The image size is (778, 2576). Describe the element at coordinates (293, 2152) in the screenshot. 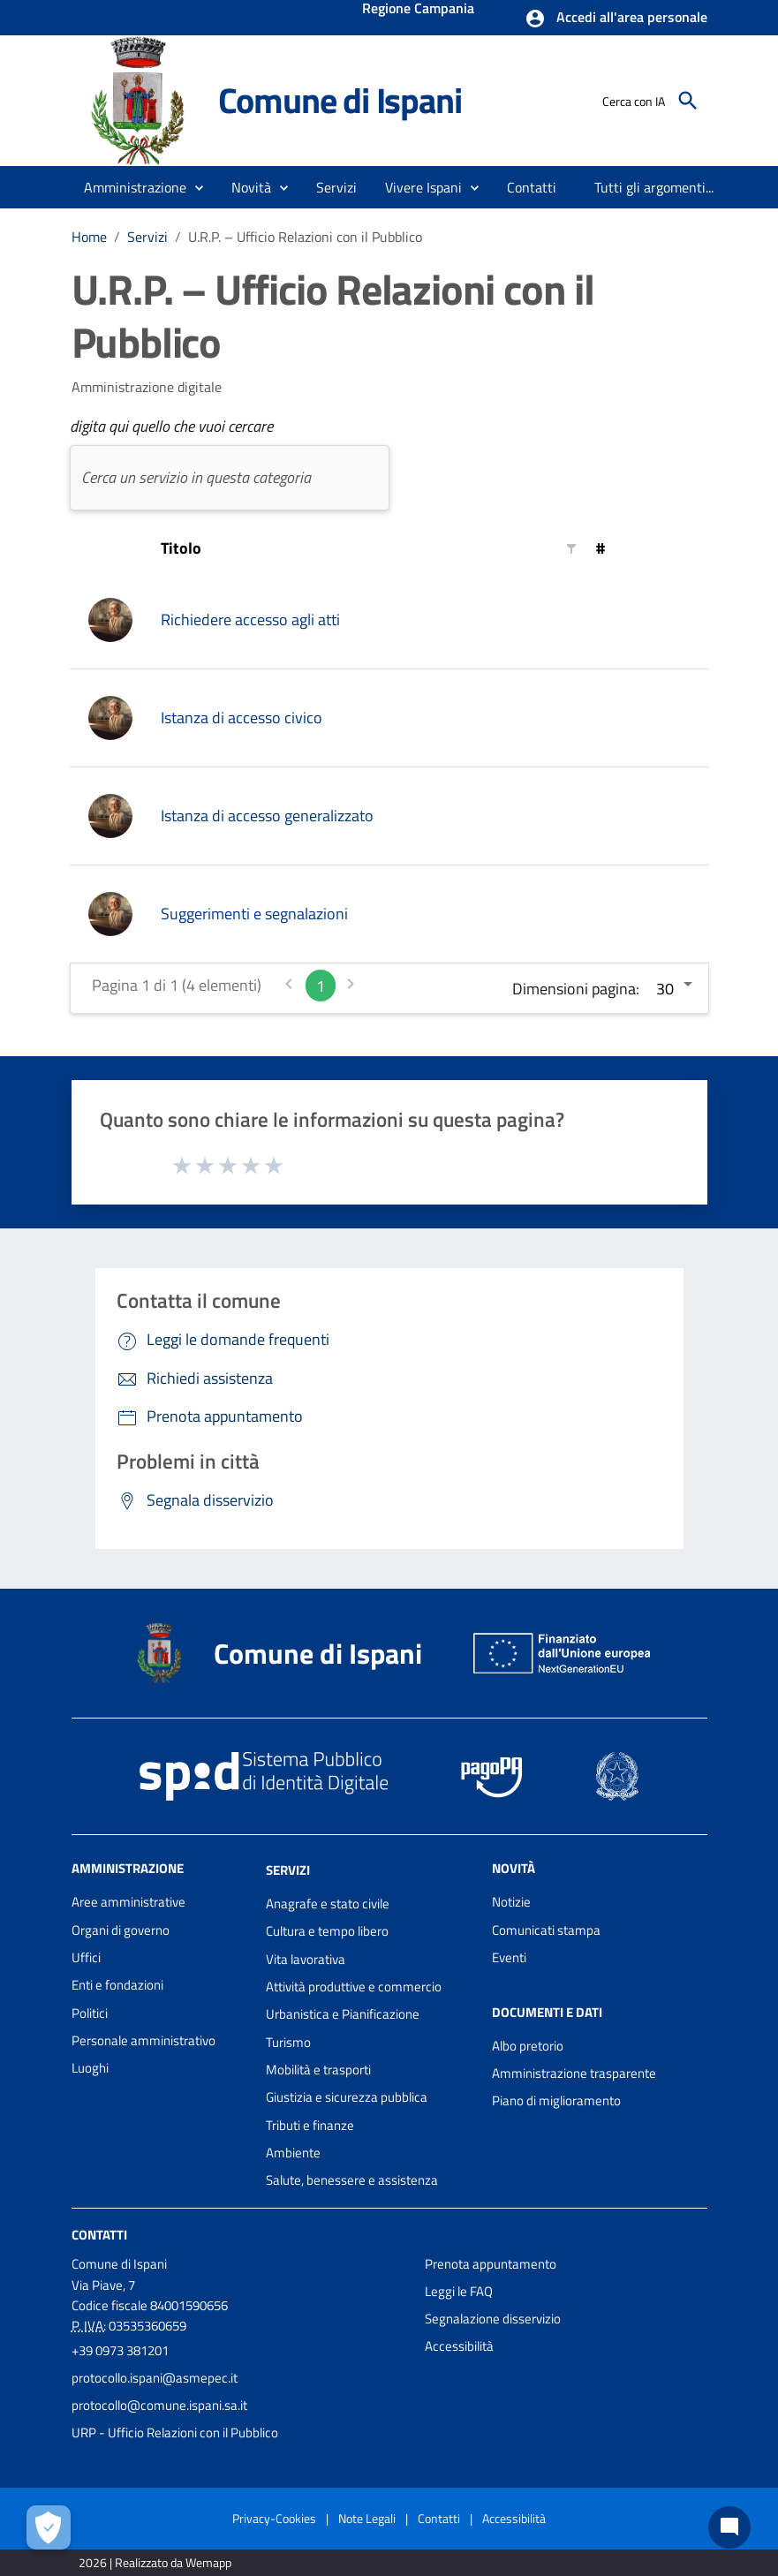

I see `Ambiente` at that location.